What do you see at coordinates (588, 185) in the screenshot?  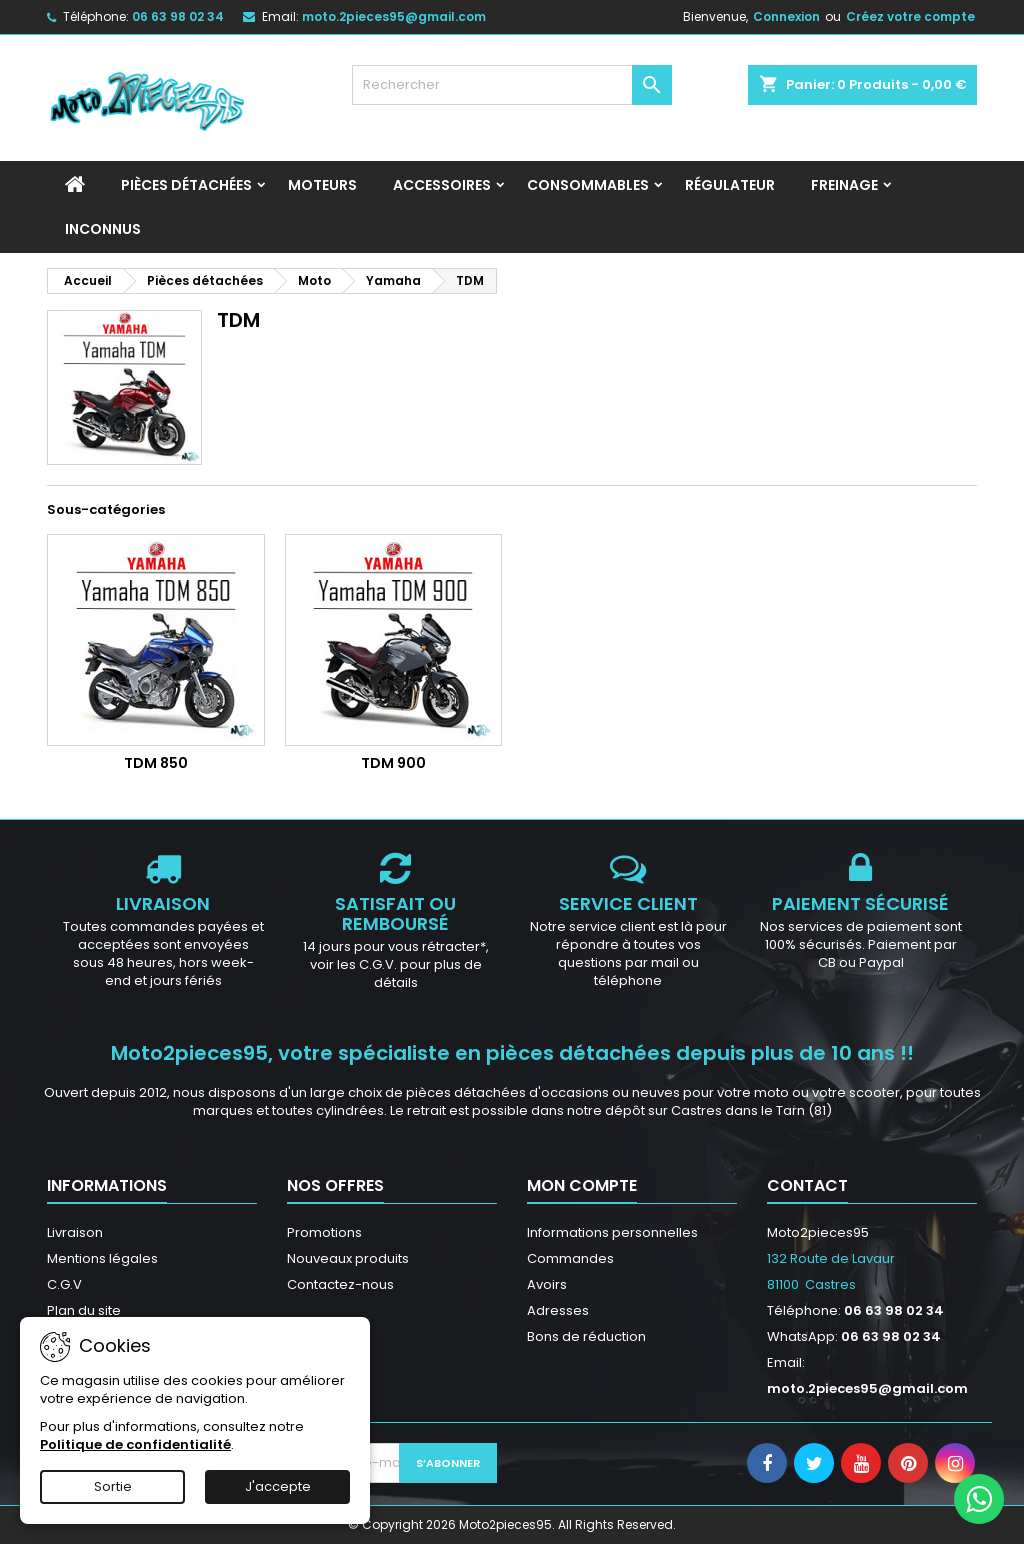 I see `Consommables` at bounding box center [588, 185].